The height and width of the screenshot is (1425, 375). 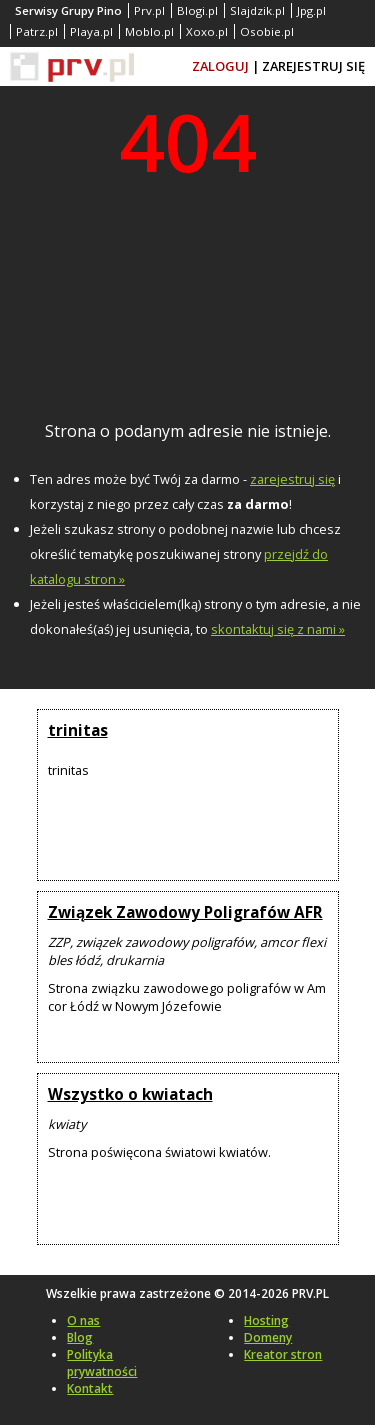 I want to click on skontaktuj się z nami », so click(x=278, y=629).